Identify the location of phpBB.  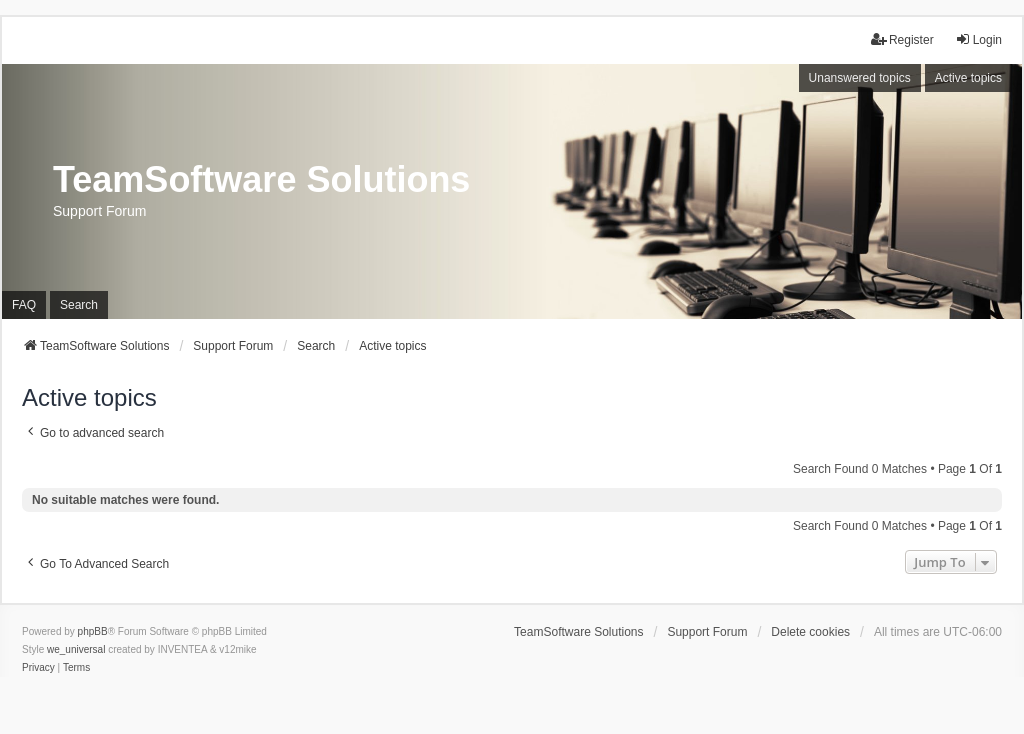
(93, 631).